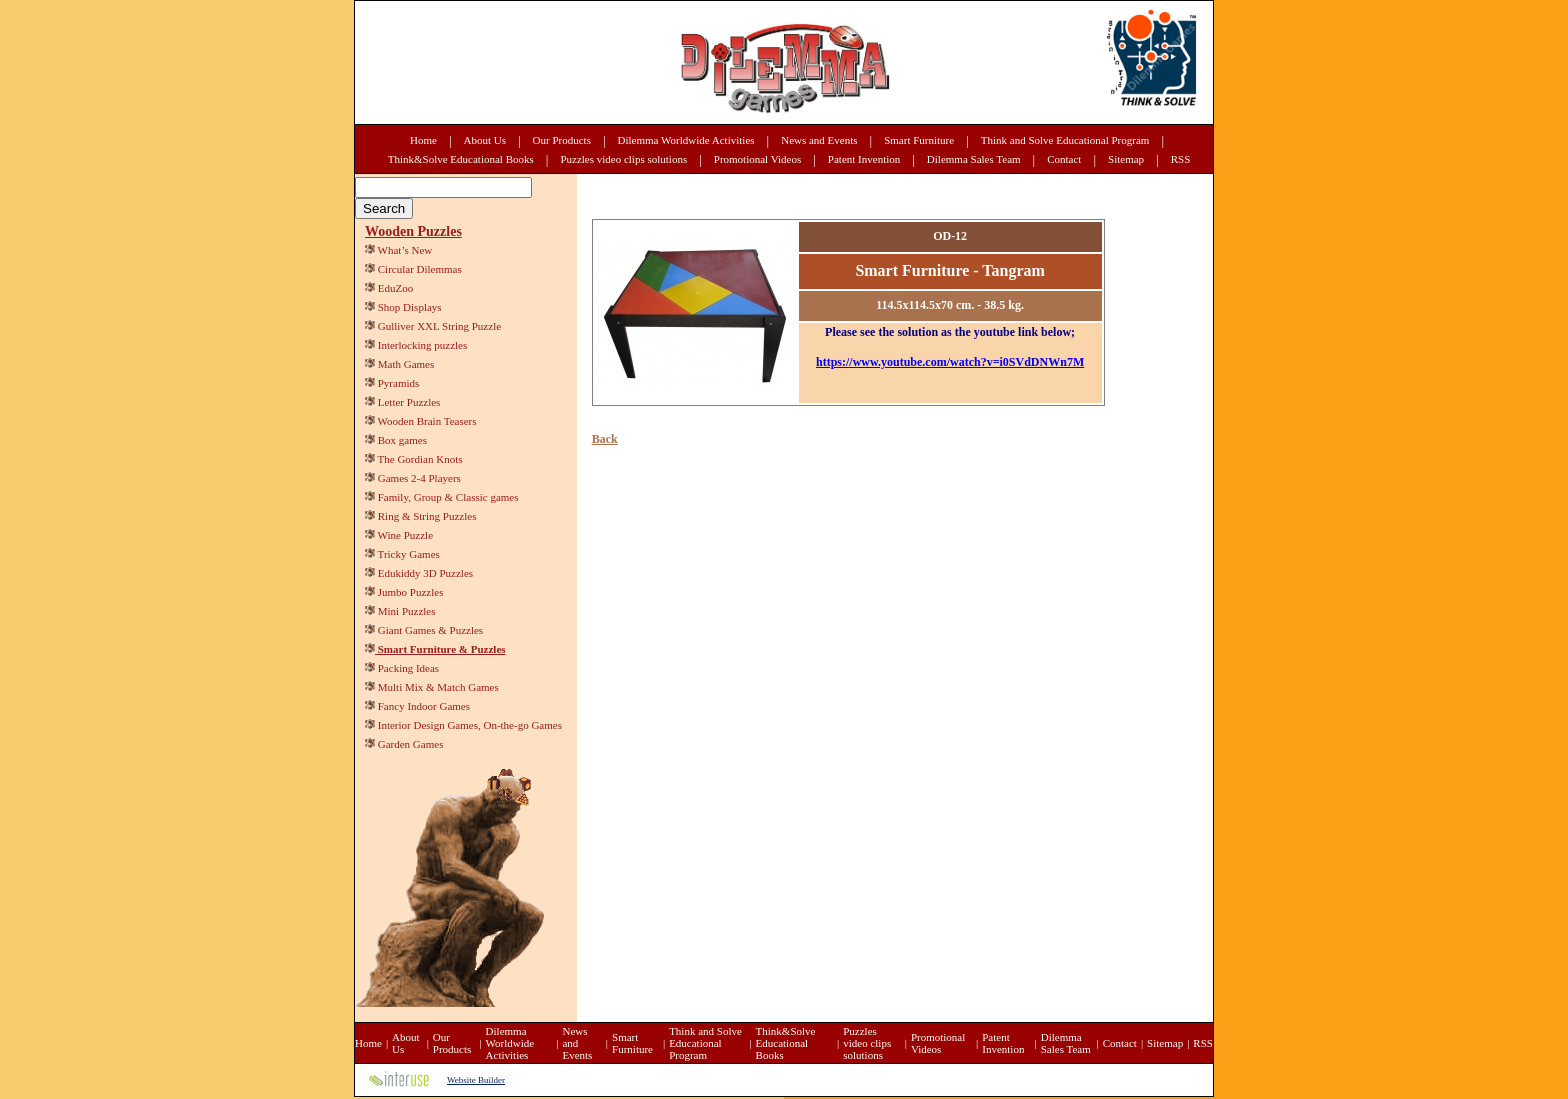  What do you see at coordinates (819, 140) in the screenshot?
I see `News and Events` at bounding box center [819, 140].